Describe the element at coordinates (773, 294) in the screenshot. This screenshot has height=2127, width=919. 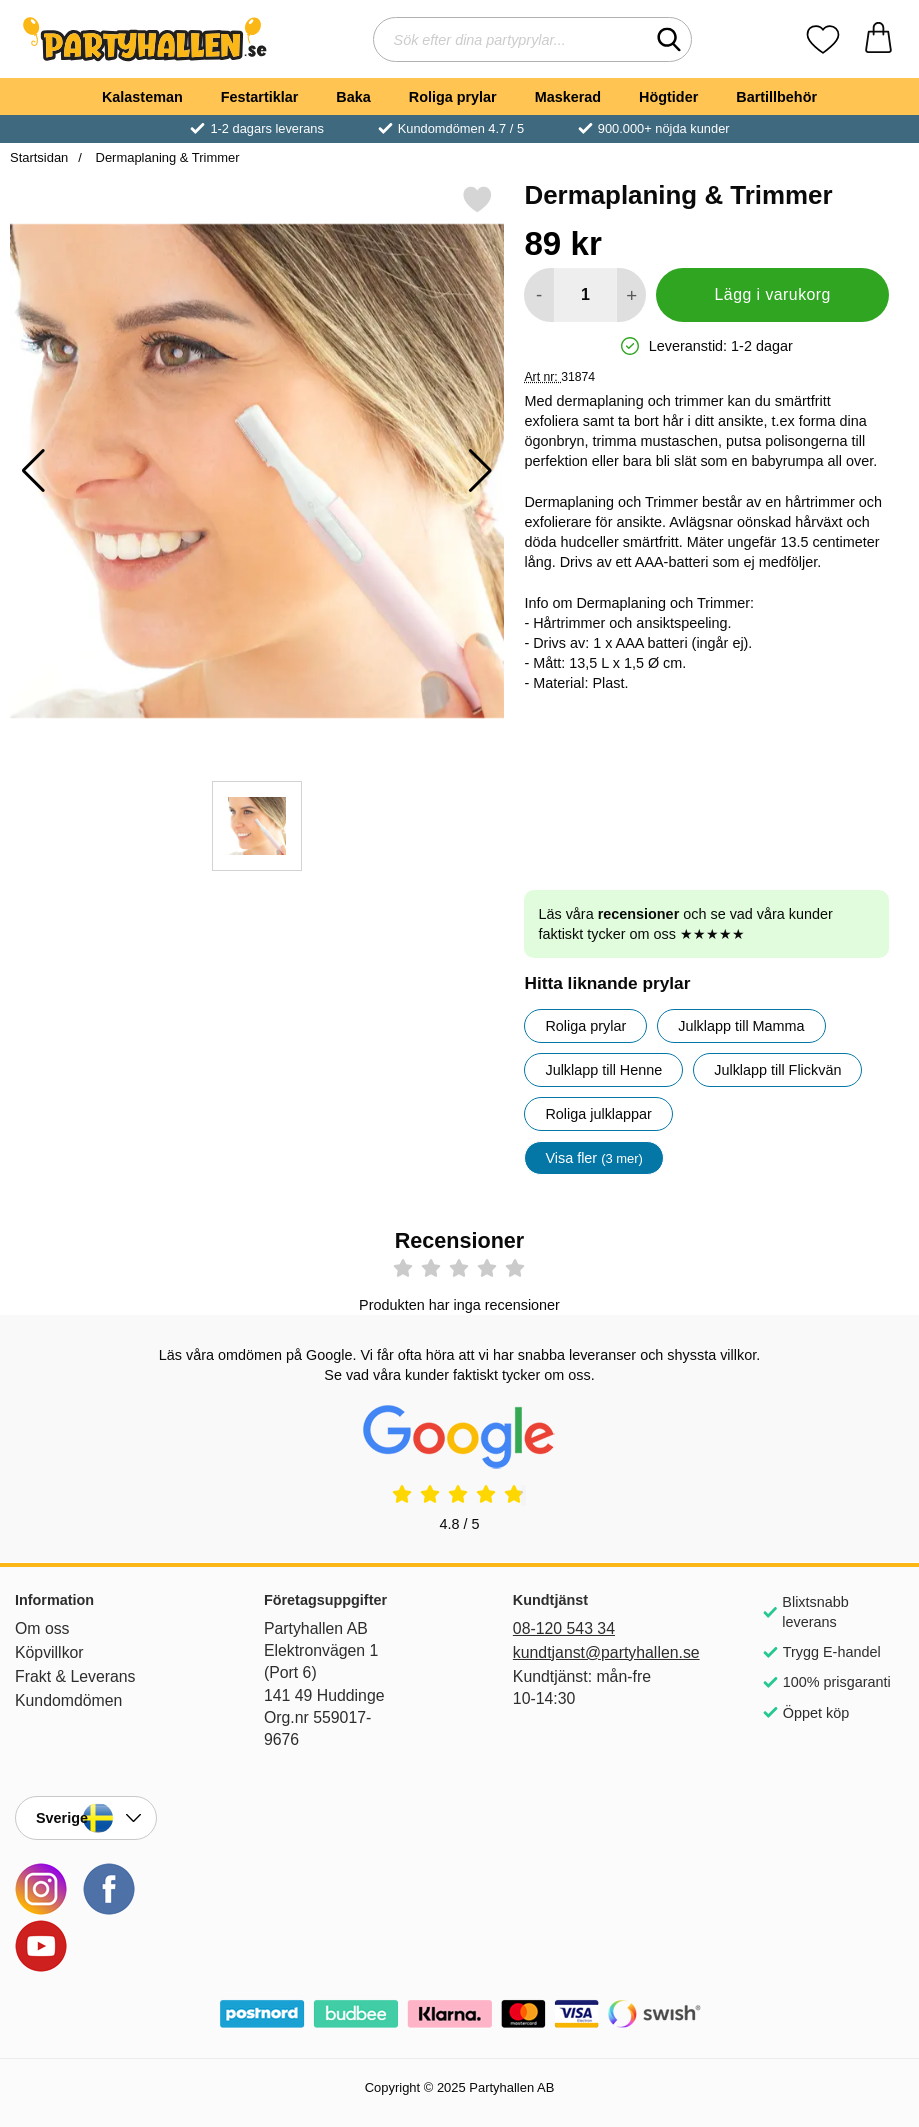
I see `Lägg i varukorg` at that location.